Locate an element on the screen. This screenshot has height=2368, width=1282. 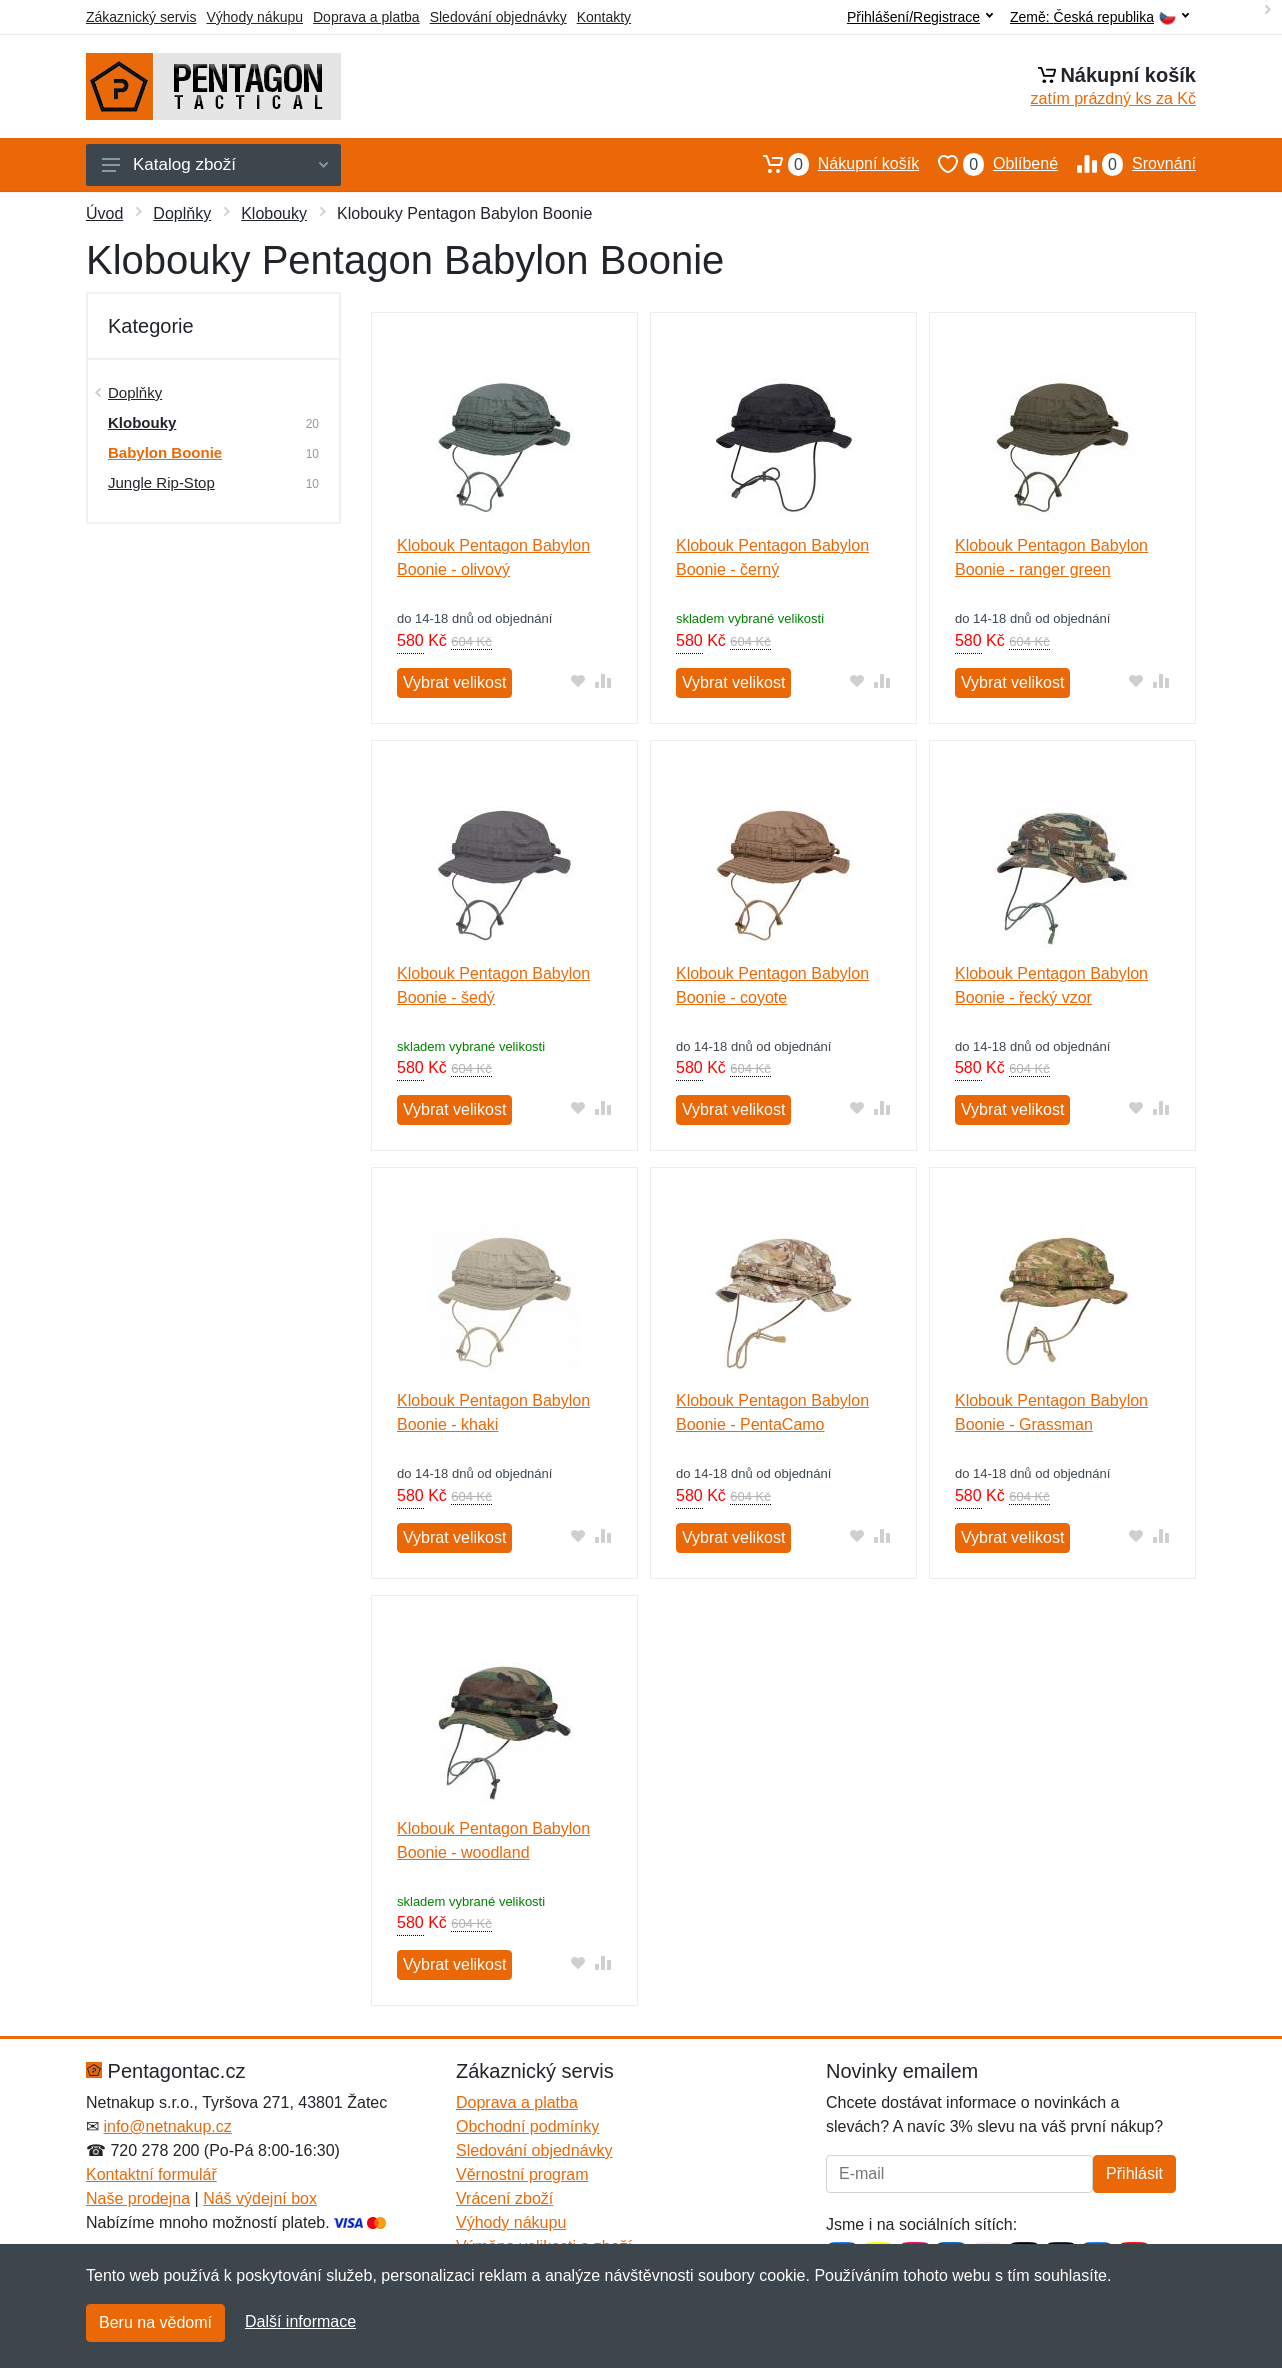
Doplňky is located at coordinates (182, 213).